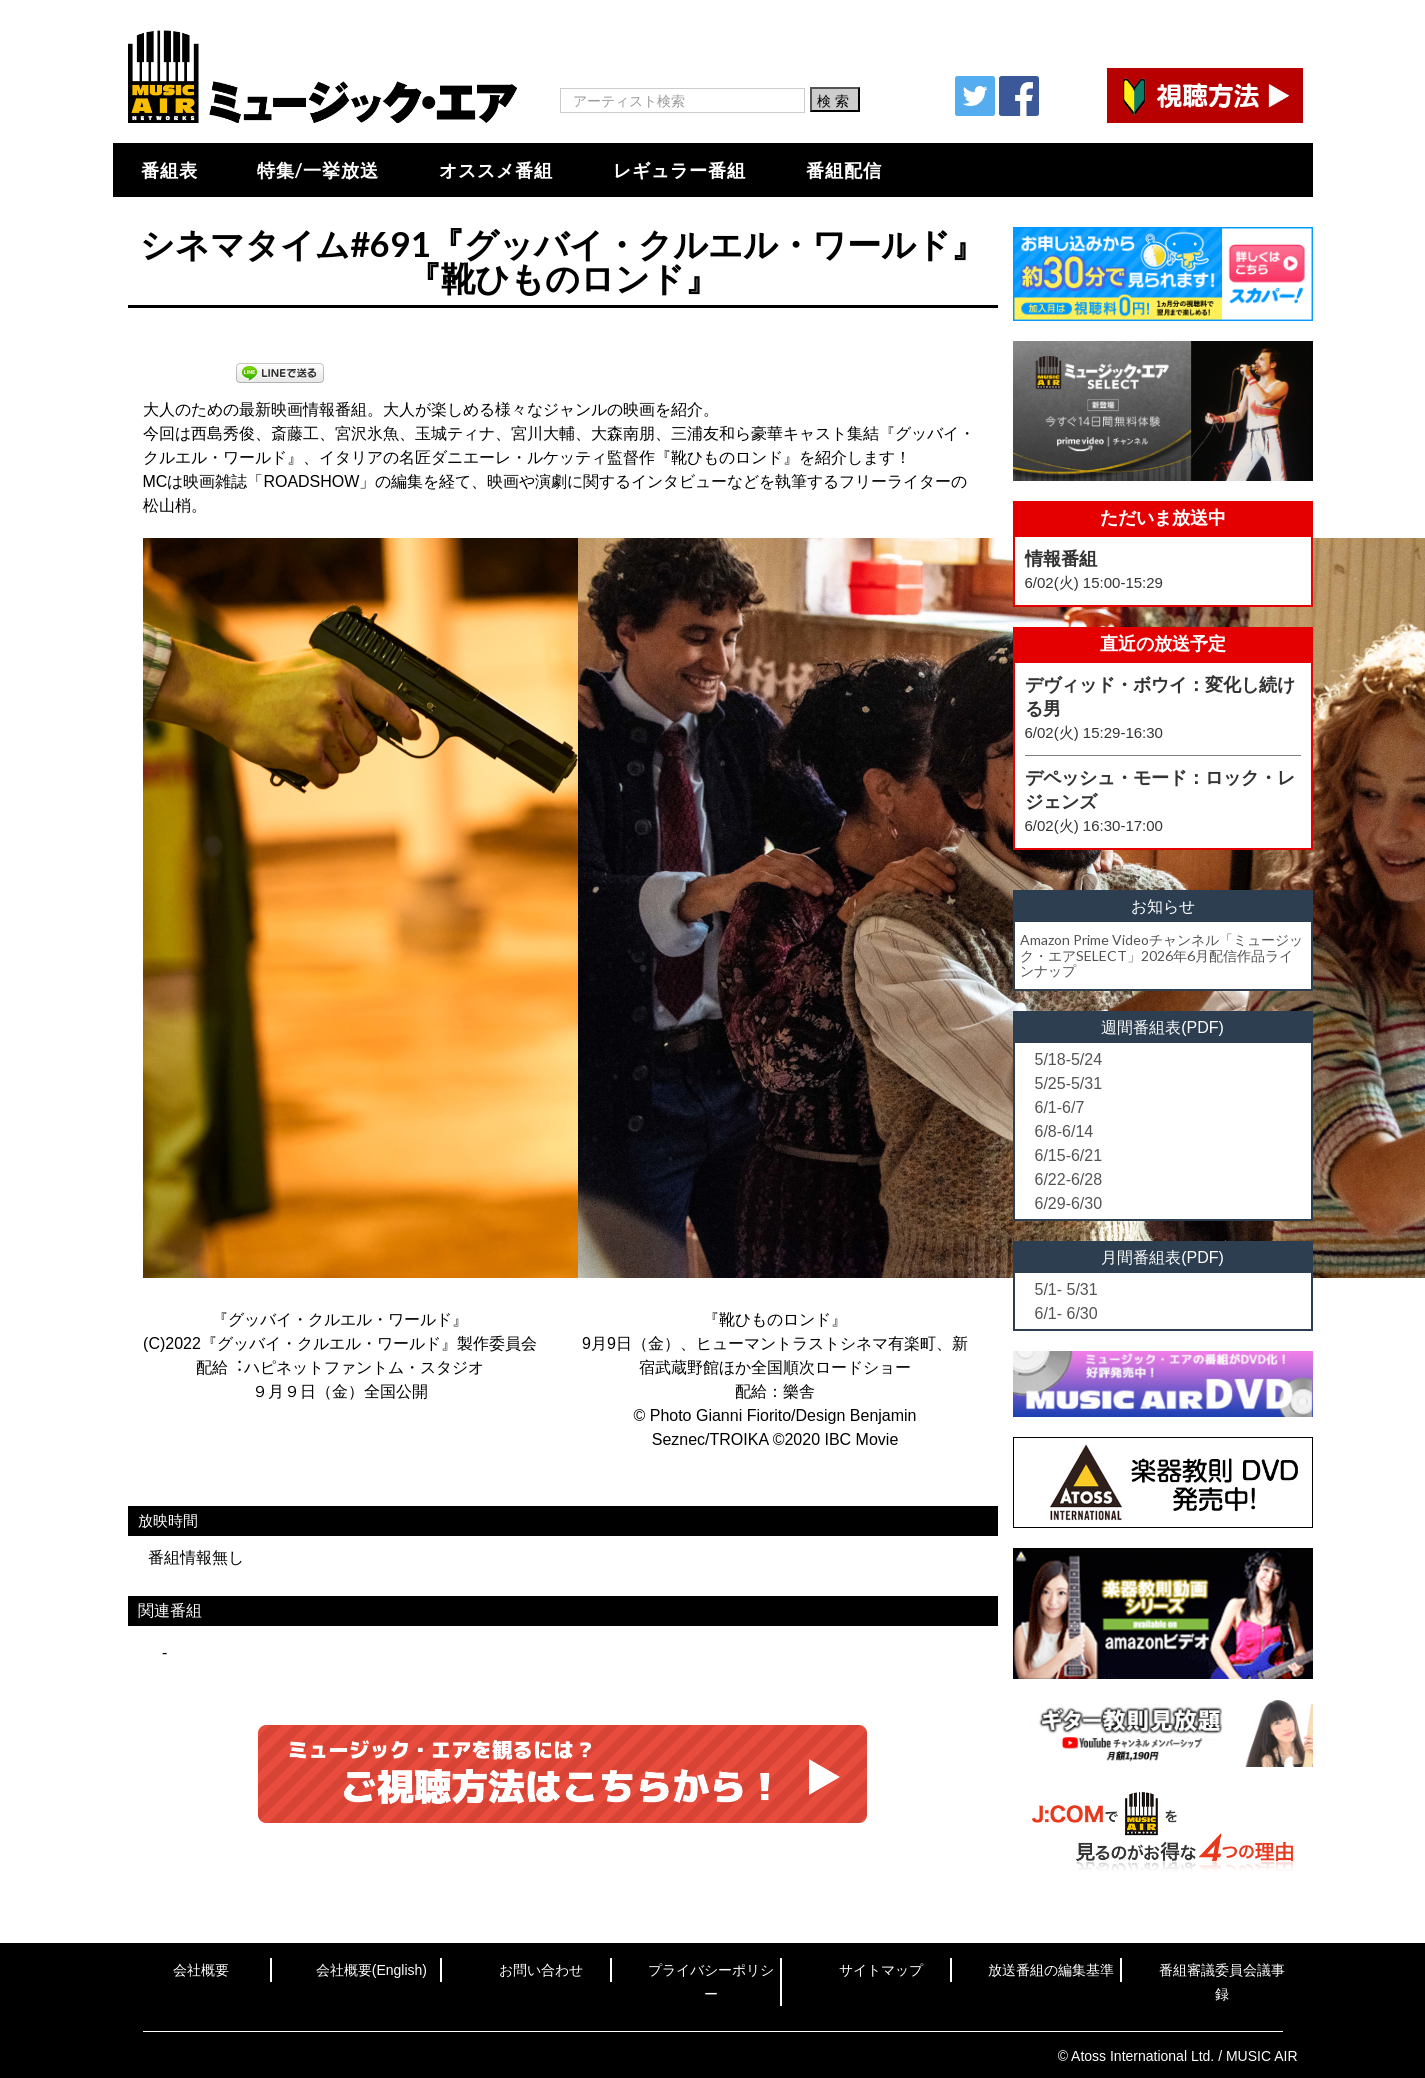  I want to click on 6/29-6/30, so click(1069, 1203).